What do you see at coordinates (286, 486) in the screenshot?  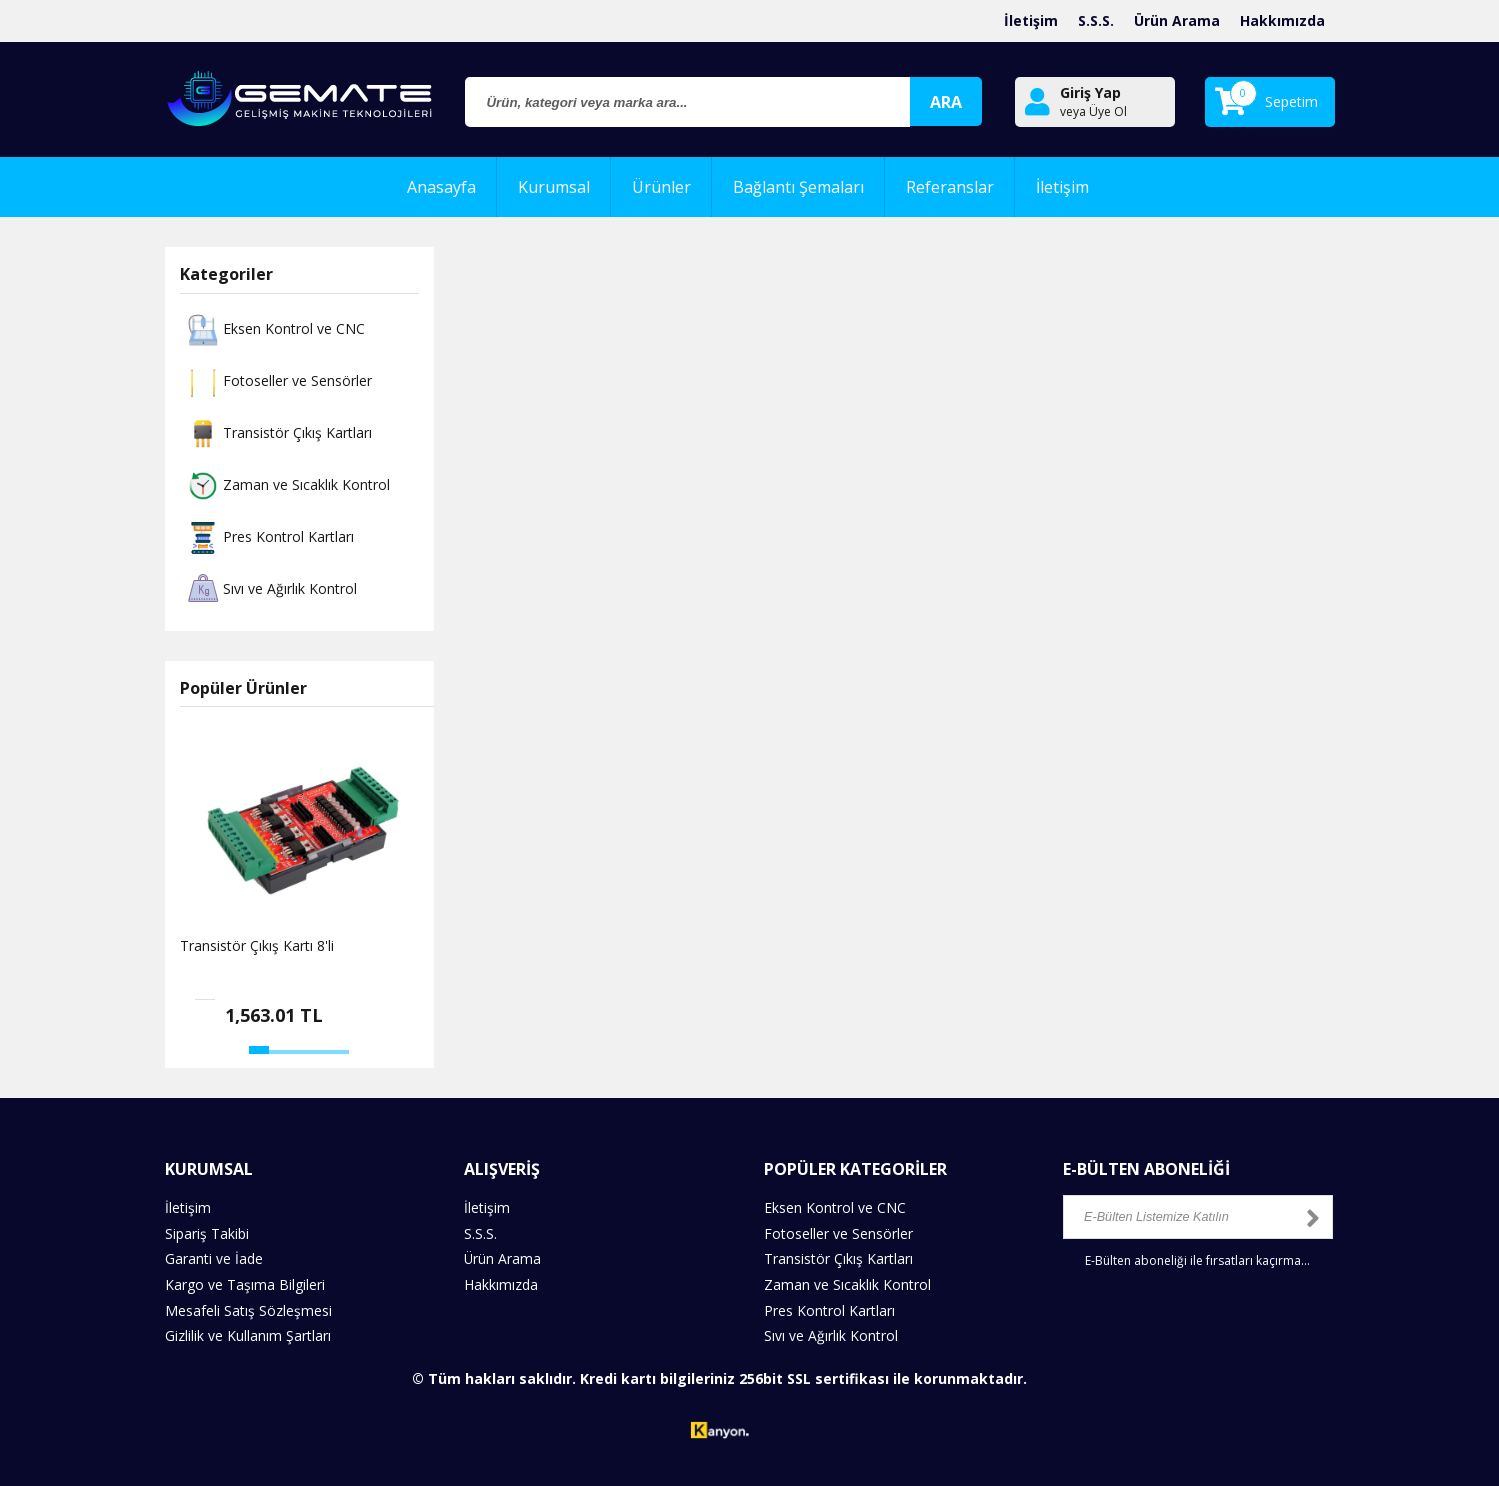 I see `Zaman ve Sıcaklık Kontrol` at bounding box center [286, 486].